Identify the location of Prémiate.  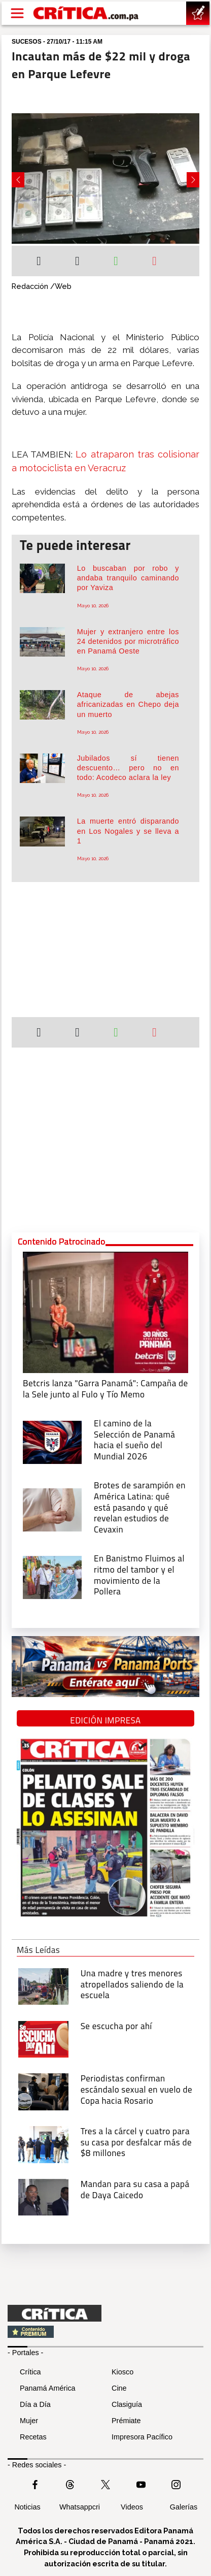
(126, 2421).